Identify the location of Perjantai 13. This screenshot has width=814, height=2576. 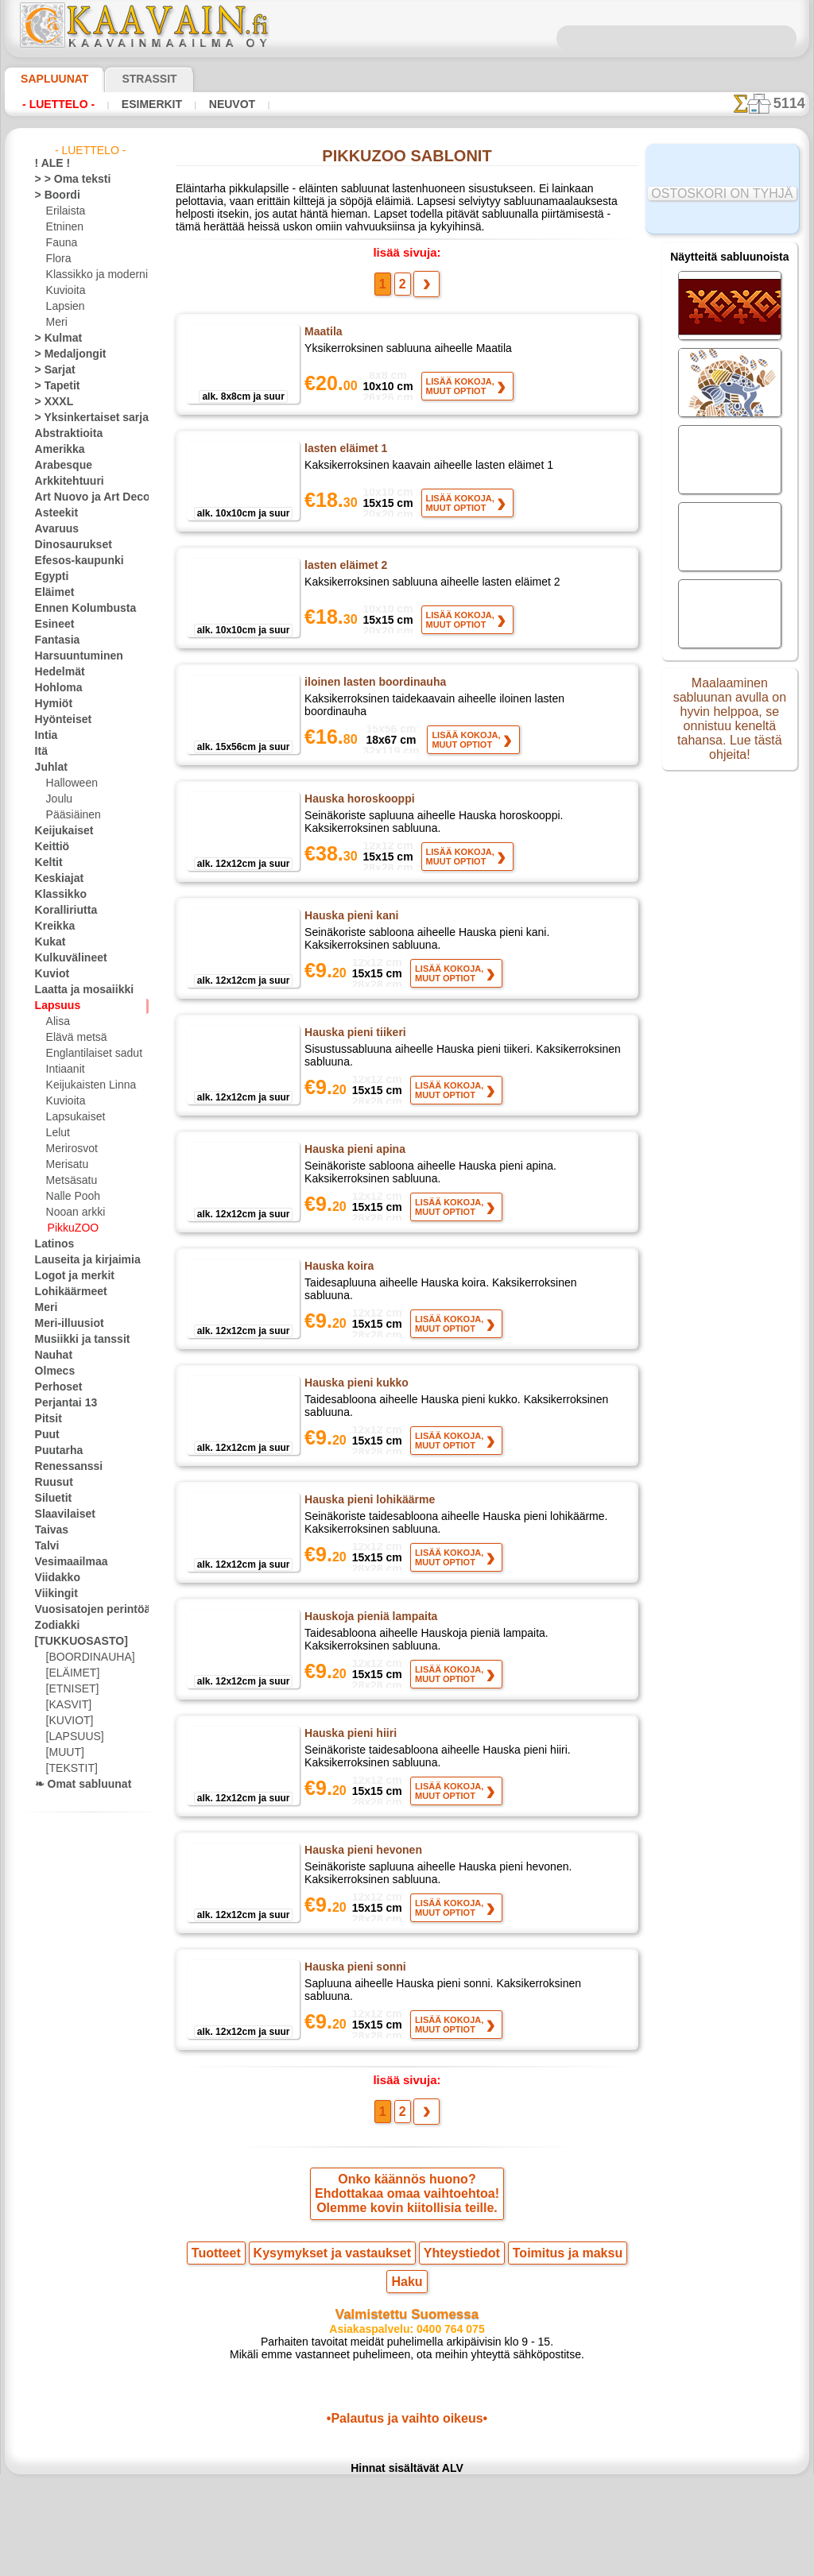
(61, 1403).